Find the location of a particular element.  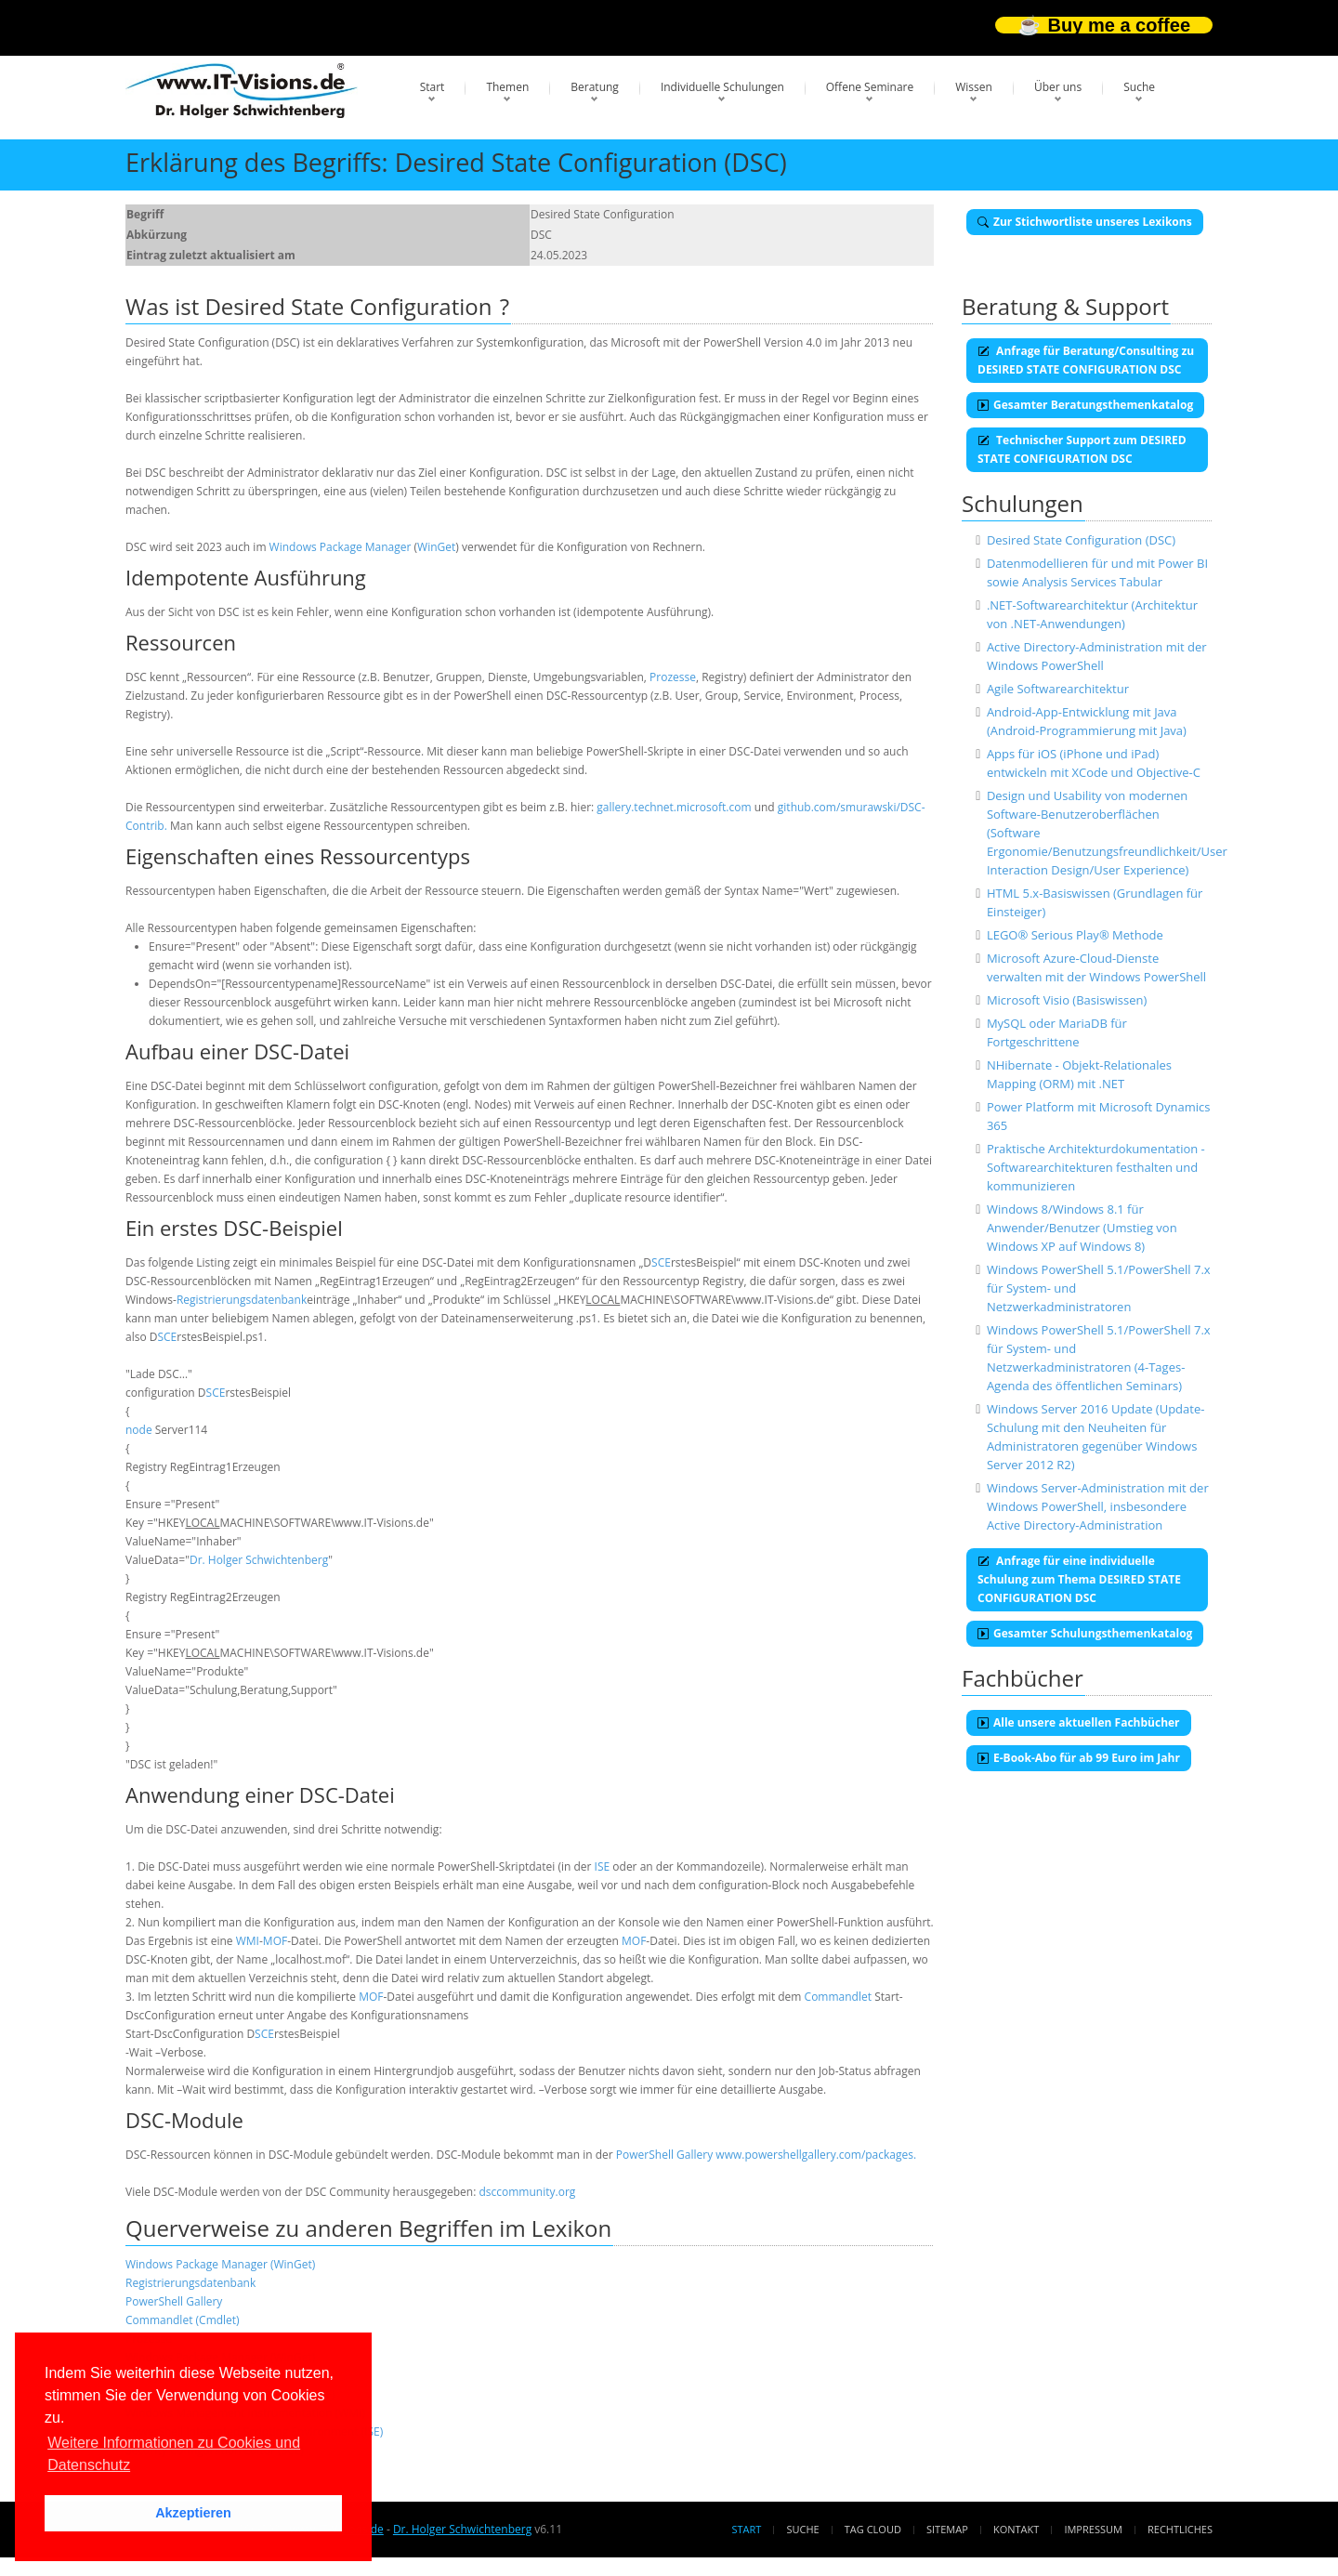

Windows 8/Windows 8.1 für Anwender/Benutzer (Umstieg von Windows XP auf Windows 8) is located at coordinates (1082, 1228).